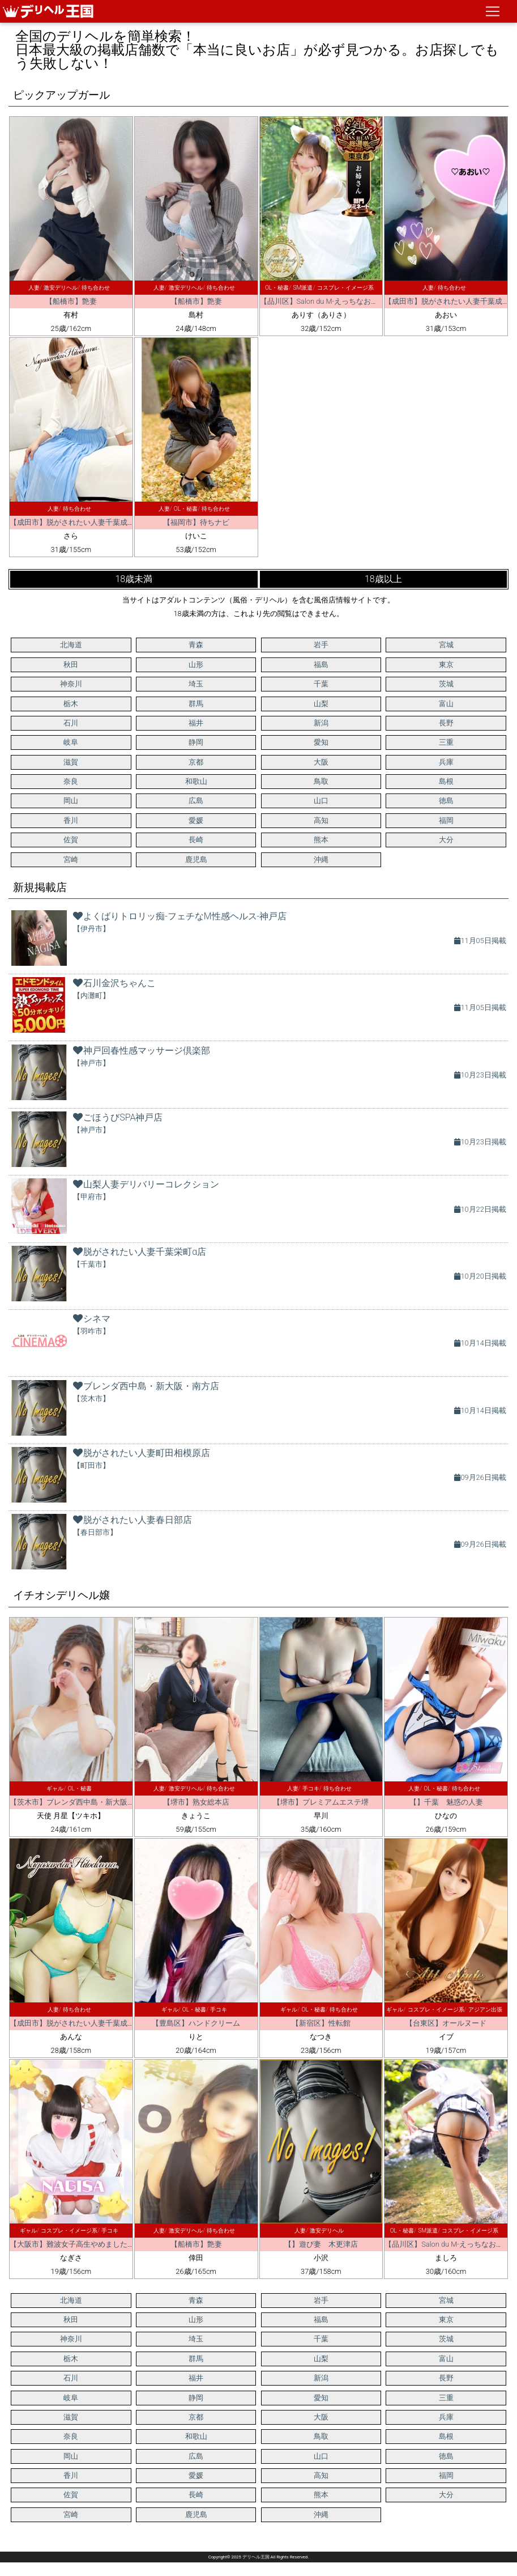 Image resolution: width=517 pixels, height=2576 pixels. Describe the element at coordinates (196, 522) in the screenshot. I see `【福岡市】待ちナビ` at that location.